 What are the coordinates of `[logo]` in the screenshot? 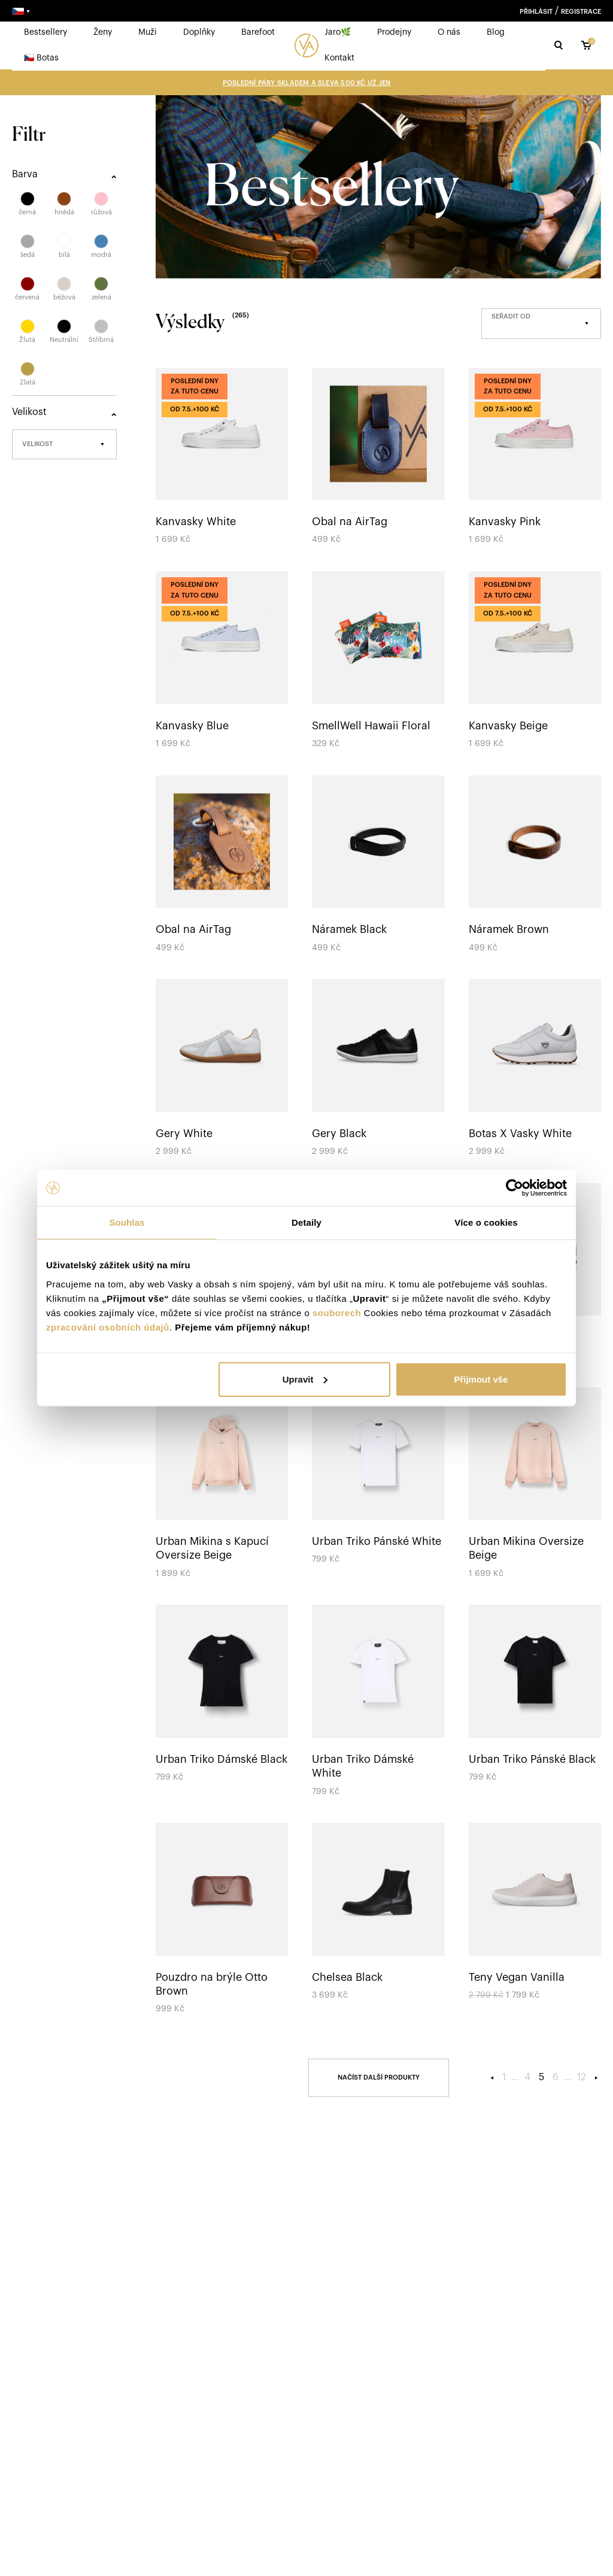 It's located at (306, 45).